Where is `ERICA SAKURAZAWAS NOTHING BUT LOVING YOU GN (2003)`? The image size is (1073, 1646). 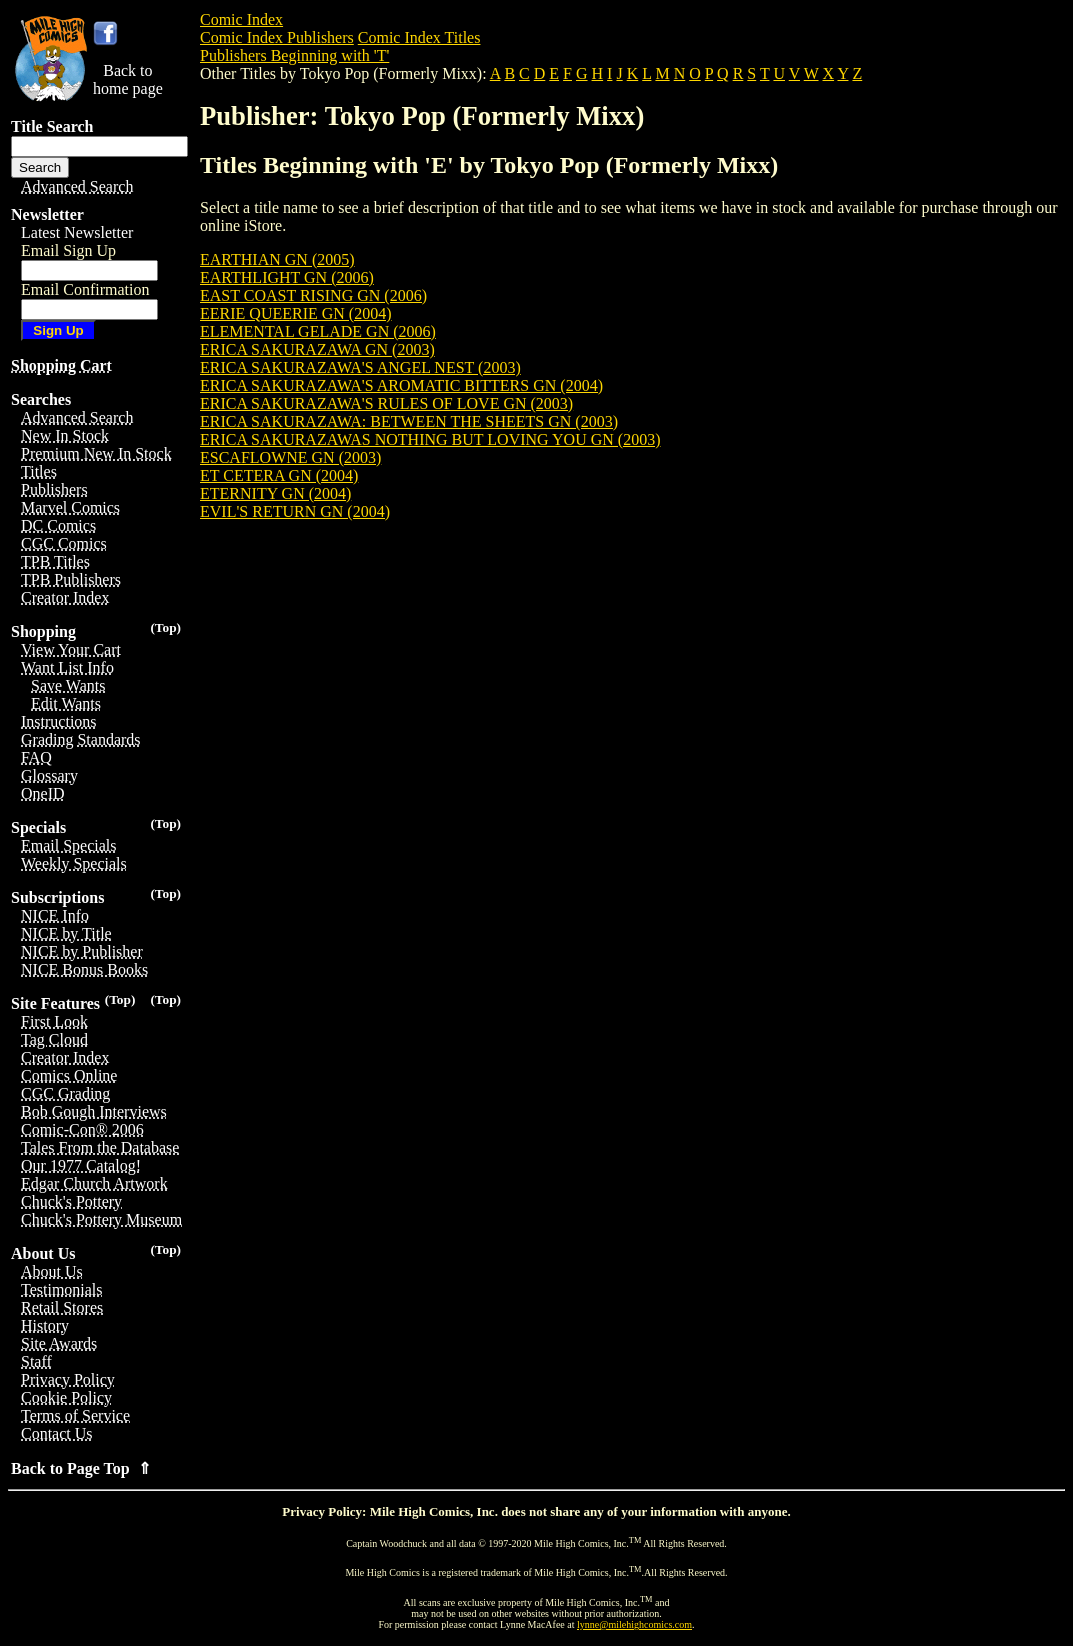 ERICA SAKURAZAWAS NOTHING BUT LOVING YOU GN (2003) is located at coordinates (430, 439).